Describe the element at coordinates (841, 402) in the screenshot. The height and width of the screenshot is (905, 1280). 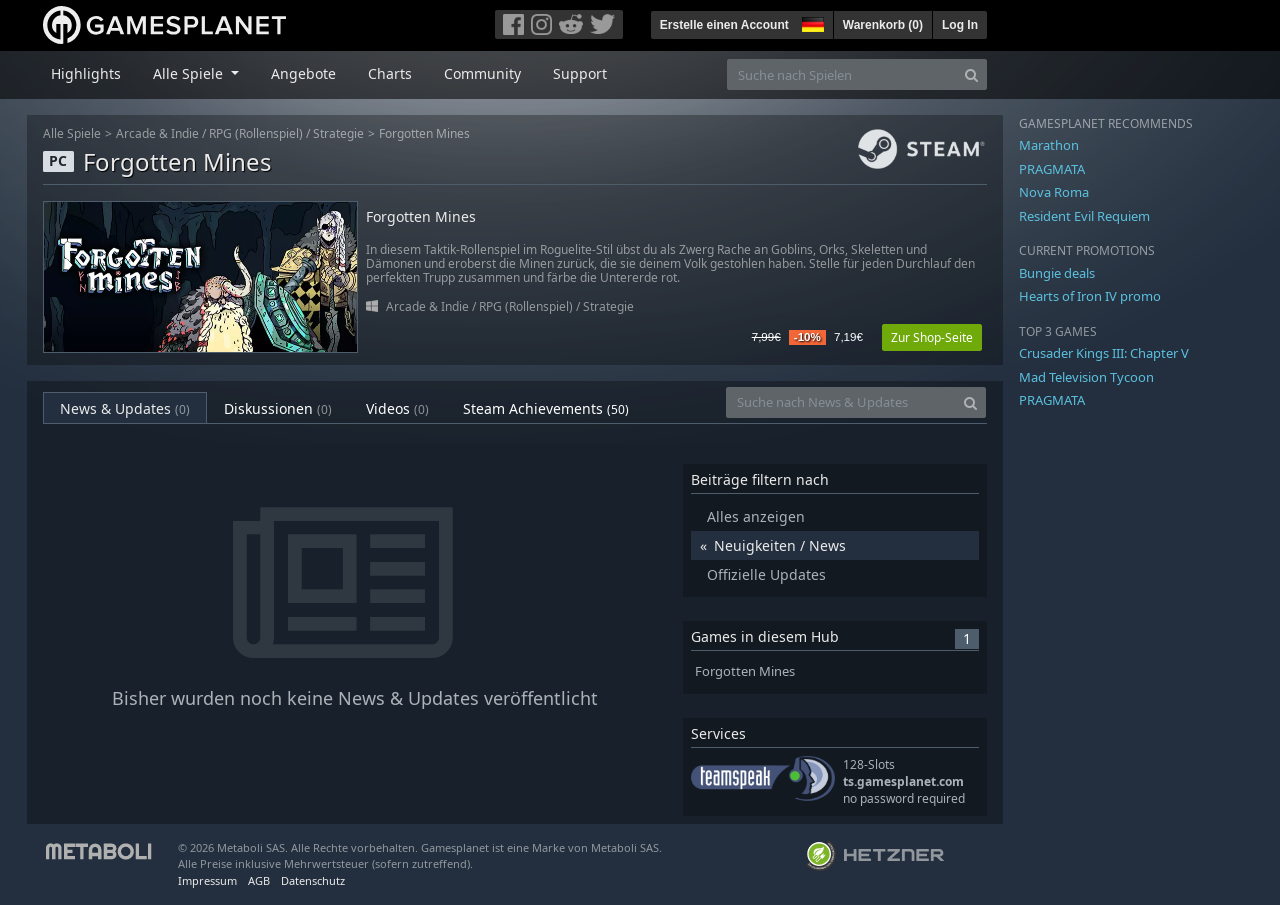
I see `[Suche nach News & Updates]` at that location.